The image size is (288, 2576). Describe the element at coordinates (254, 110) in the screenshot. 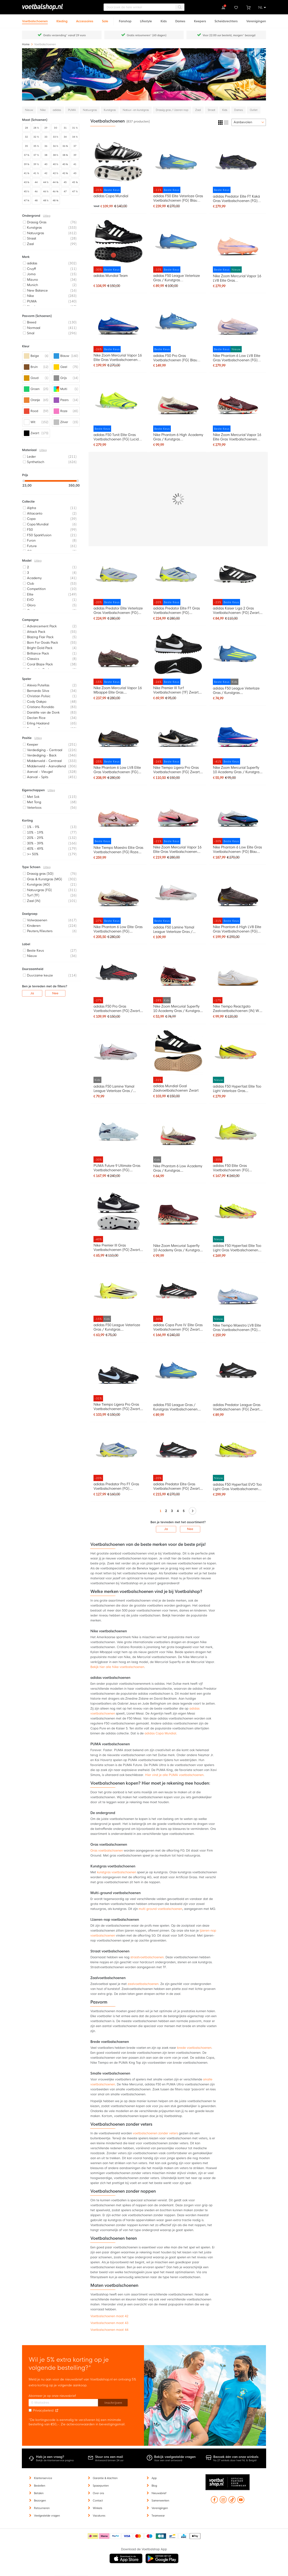

I see `Outlet` at that location.